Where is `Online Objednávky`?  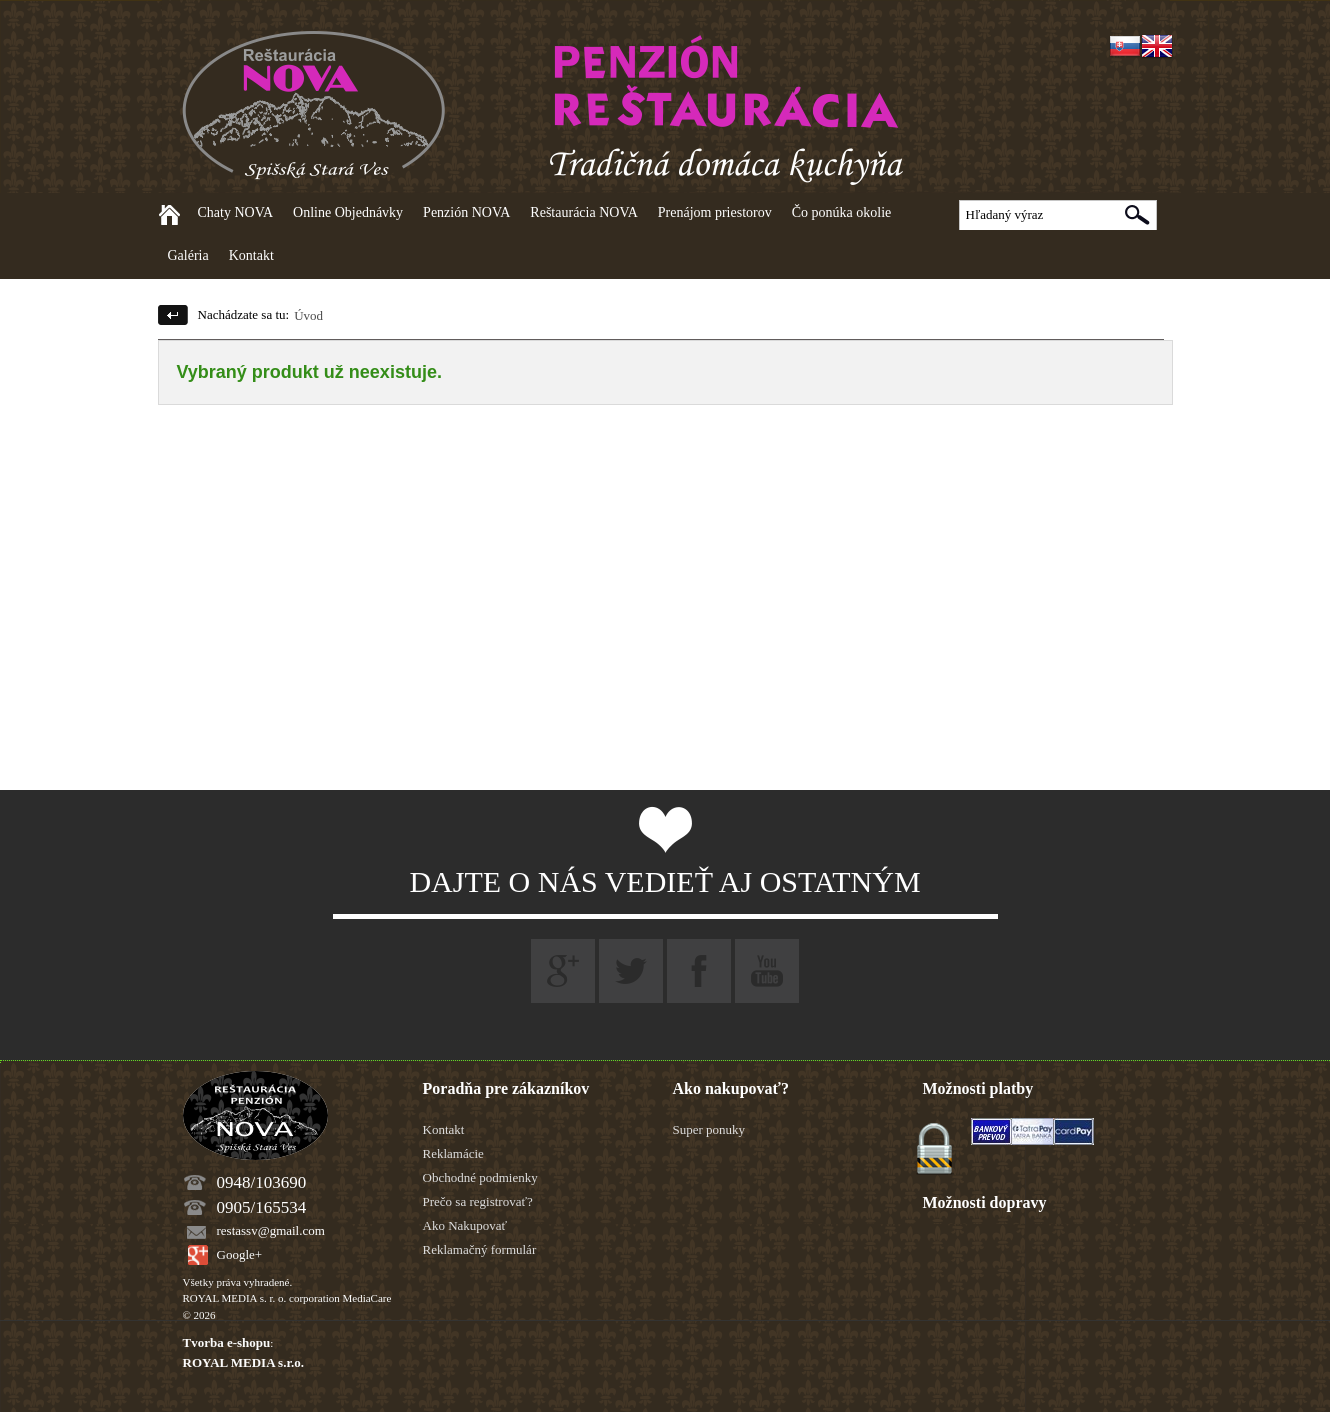 Online Objednávky is located at coordinates (348, 212).